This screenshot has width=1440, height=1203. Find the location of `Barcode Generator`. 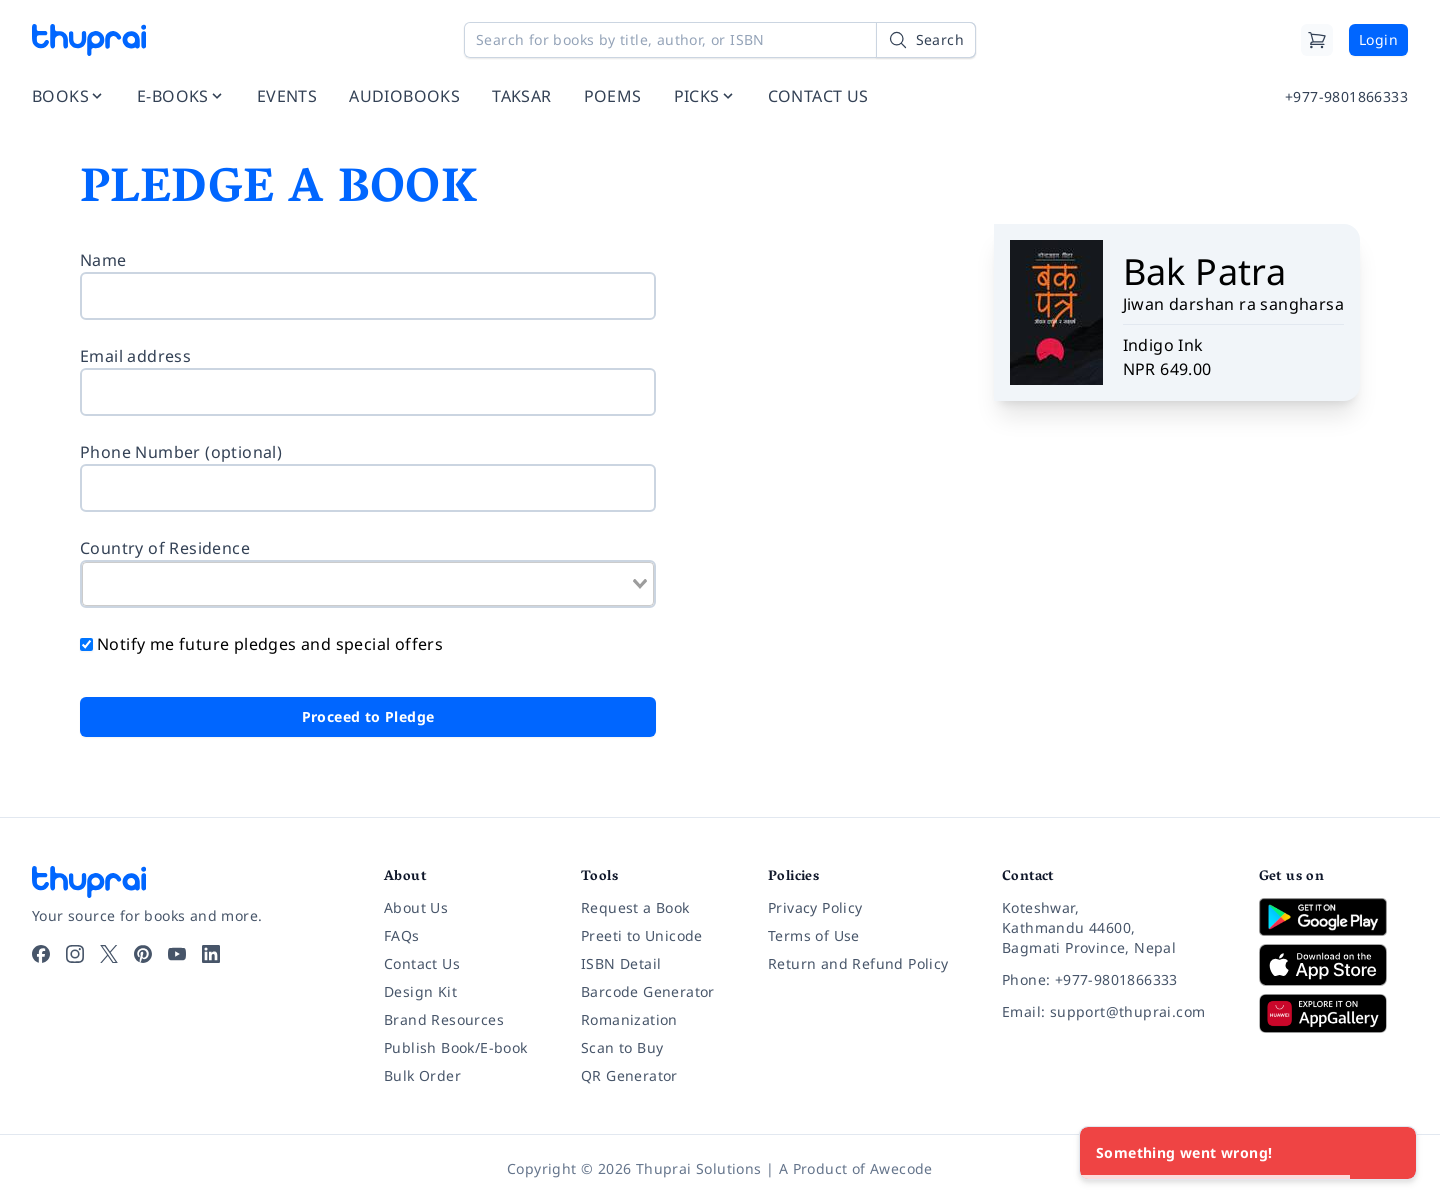

Barcode Generator is located at coordinates (648, 991).